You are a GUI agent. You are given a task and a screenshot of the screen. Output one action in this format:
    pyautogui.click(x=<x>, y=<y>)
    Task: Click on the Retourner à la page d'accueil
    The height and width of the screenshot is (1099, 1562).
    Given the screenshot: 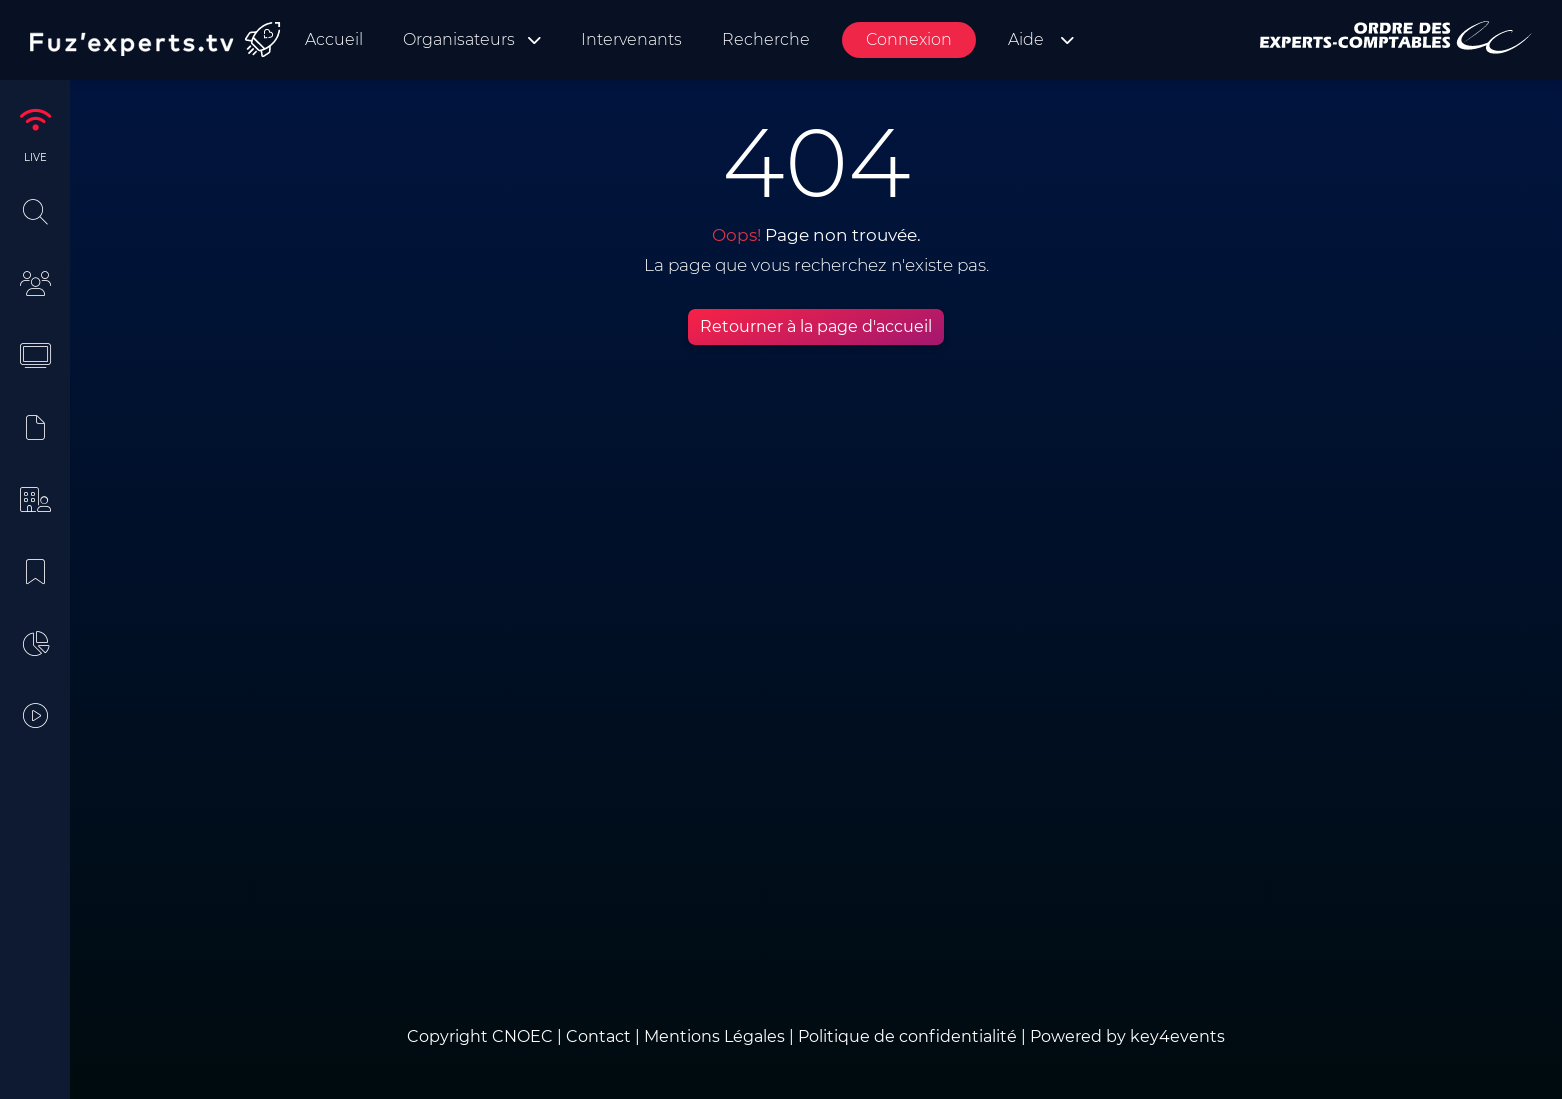 What is the action you would take?
    pyautogui.click(x=816, y=326)
    